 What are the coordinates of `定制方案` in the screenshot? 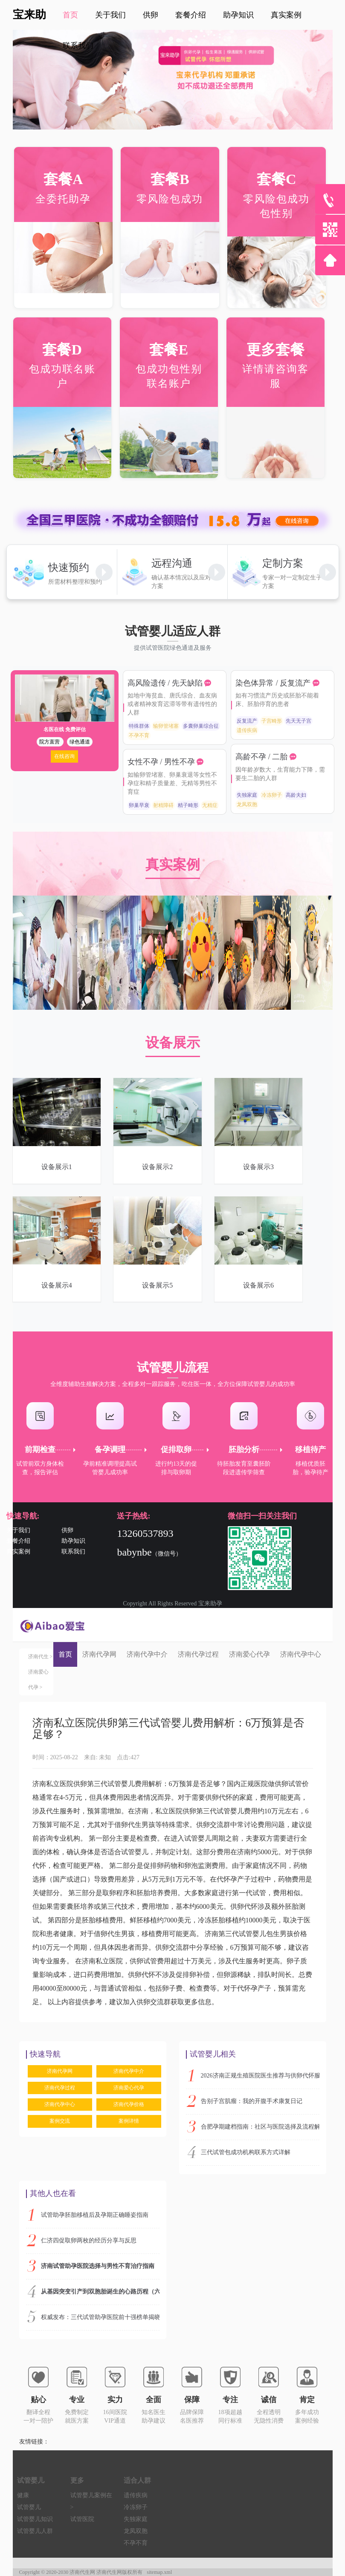 It's located at (282, 563).